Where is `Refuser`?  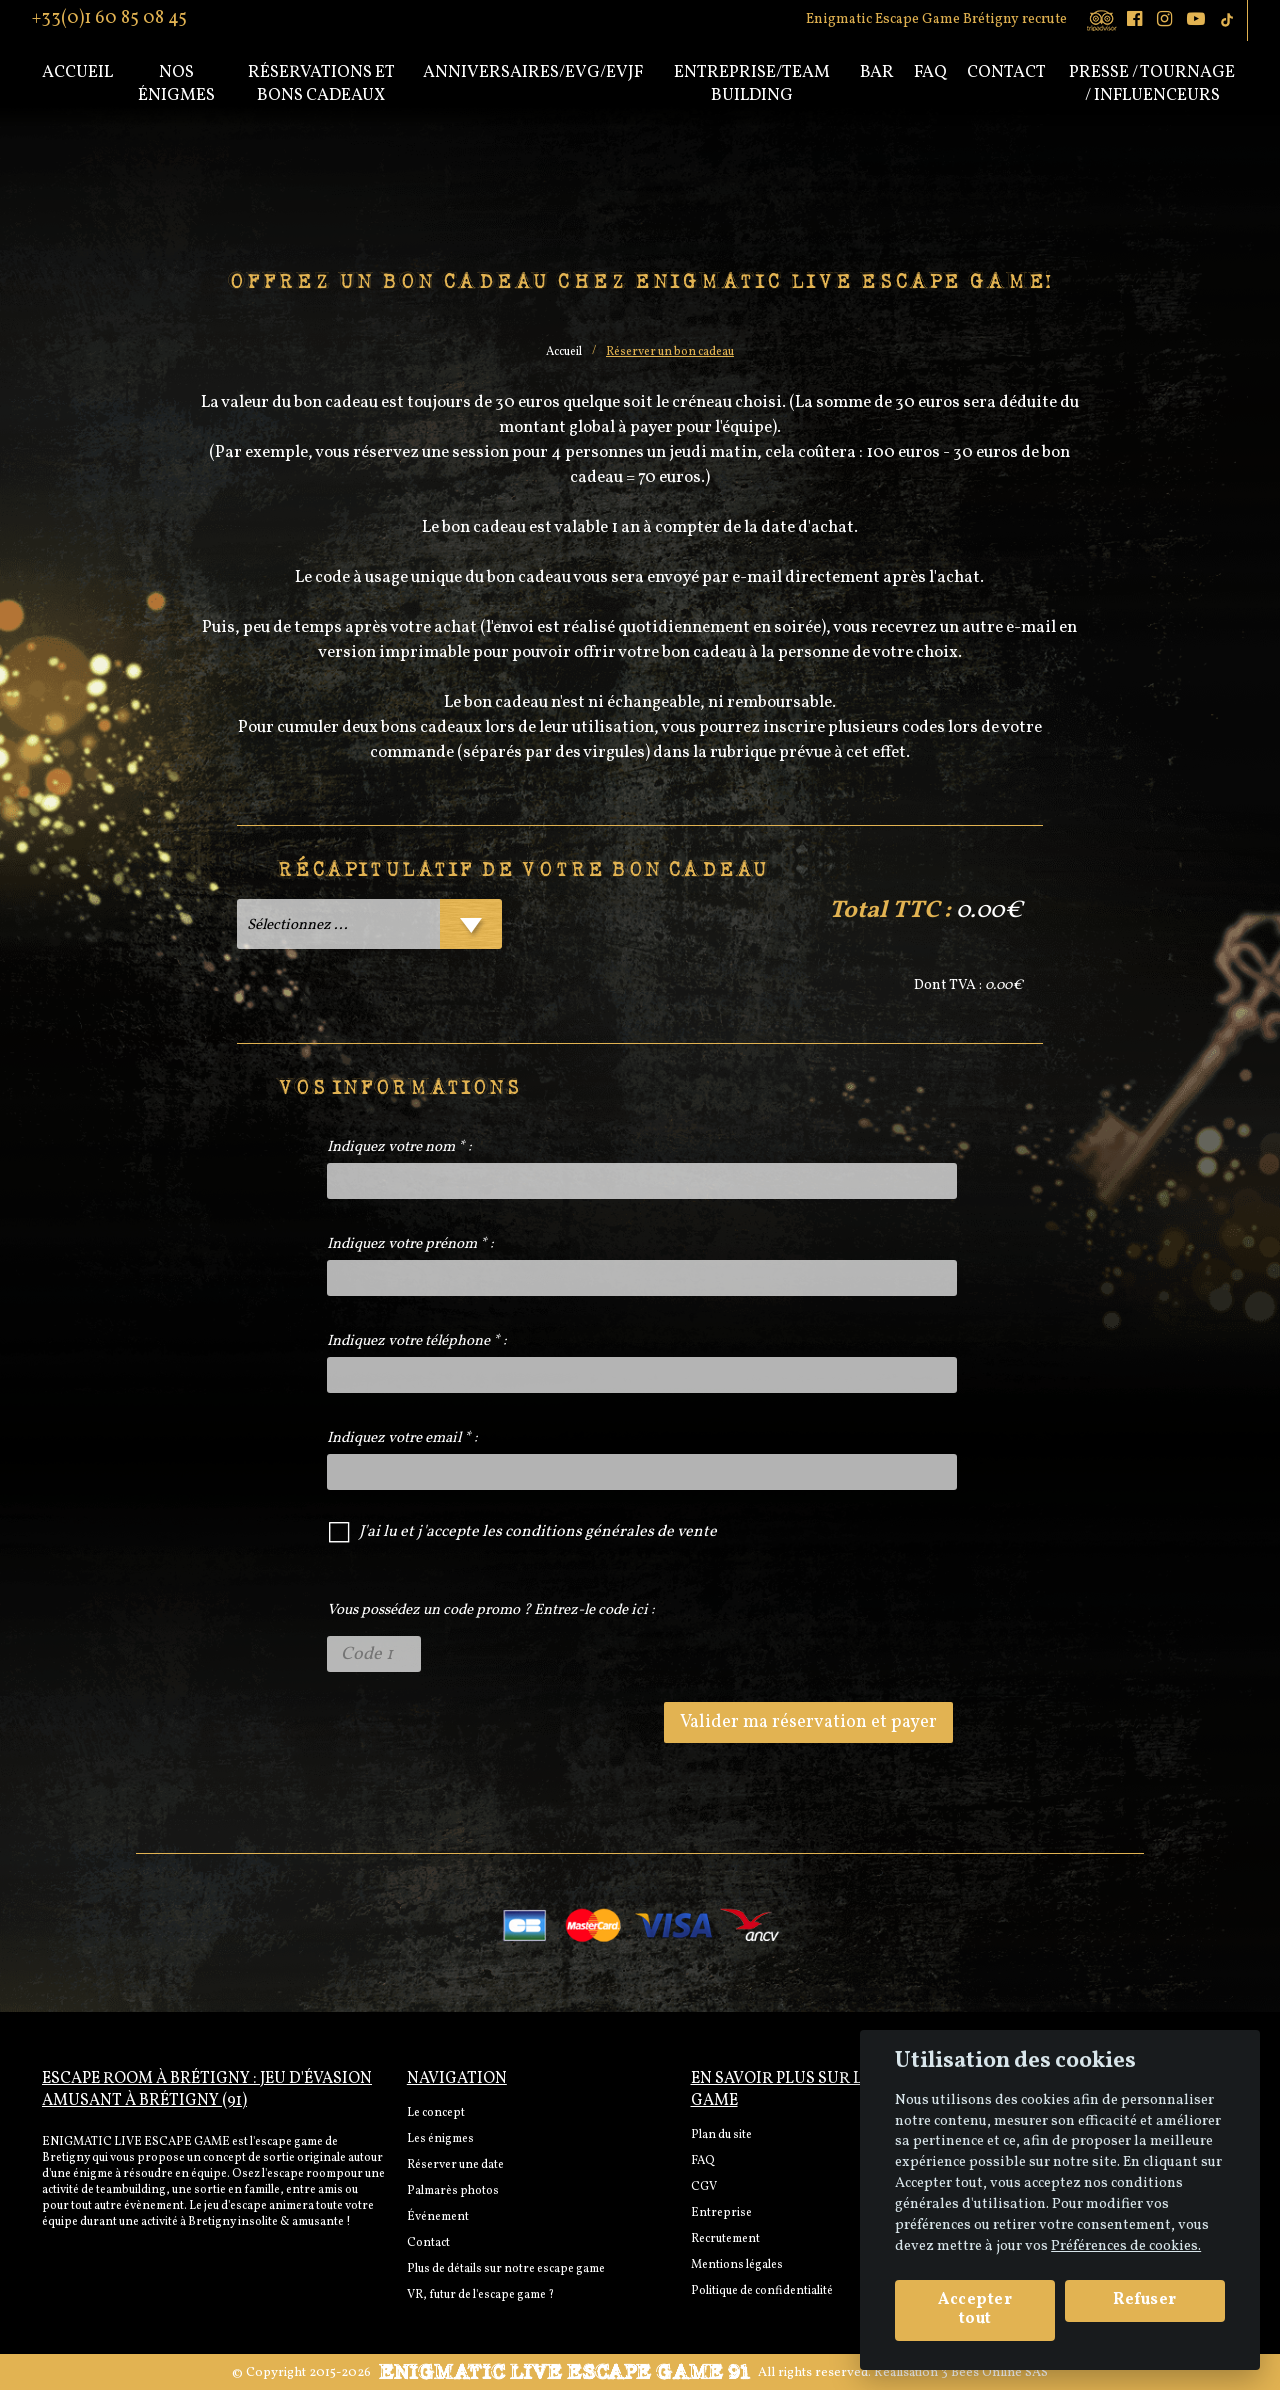
Refuser is located at coordinates (1145, 2300).